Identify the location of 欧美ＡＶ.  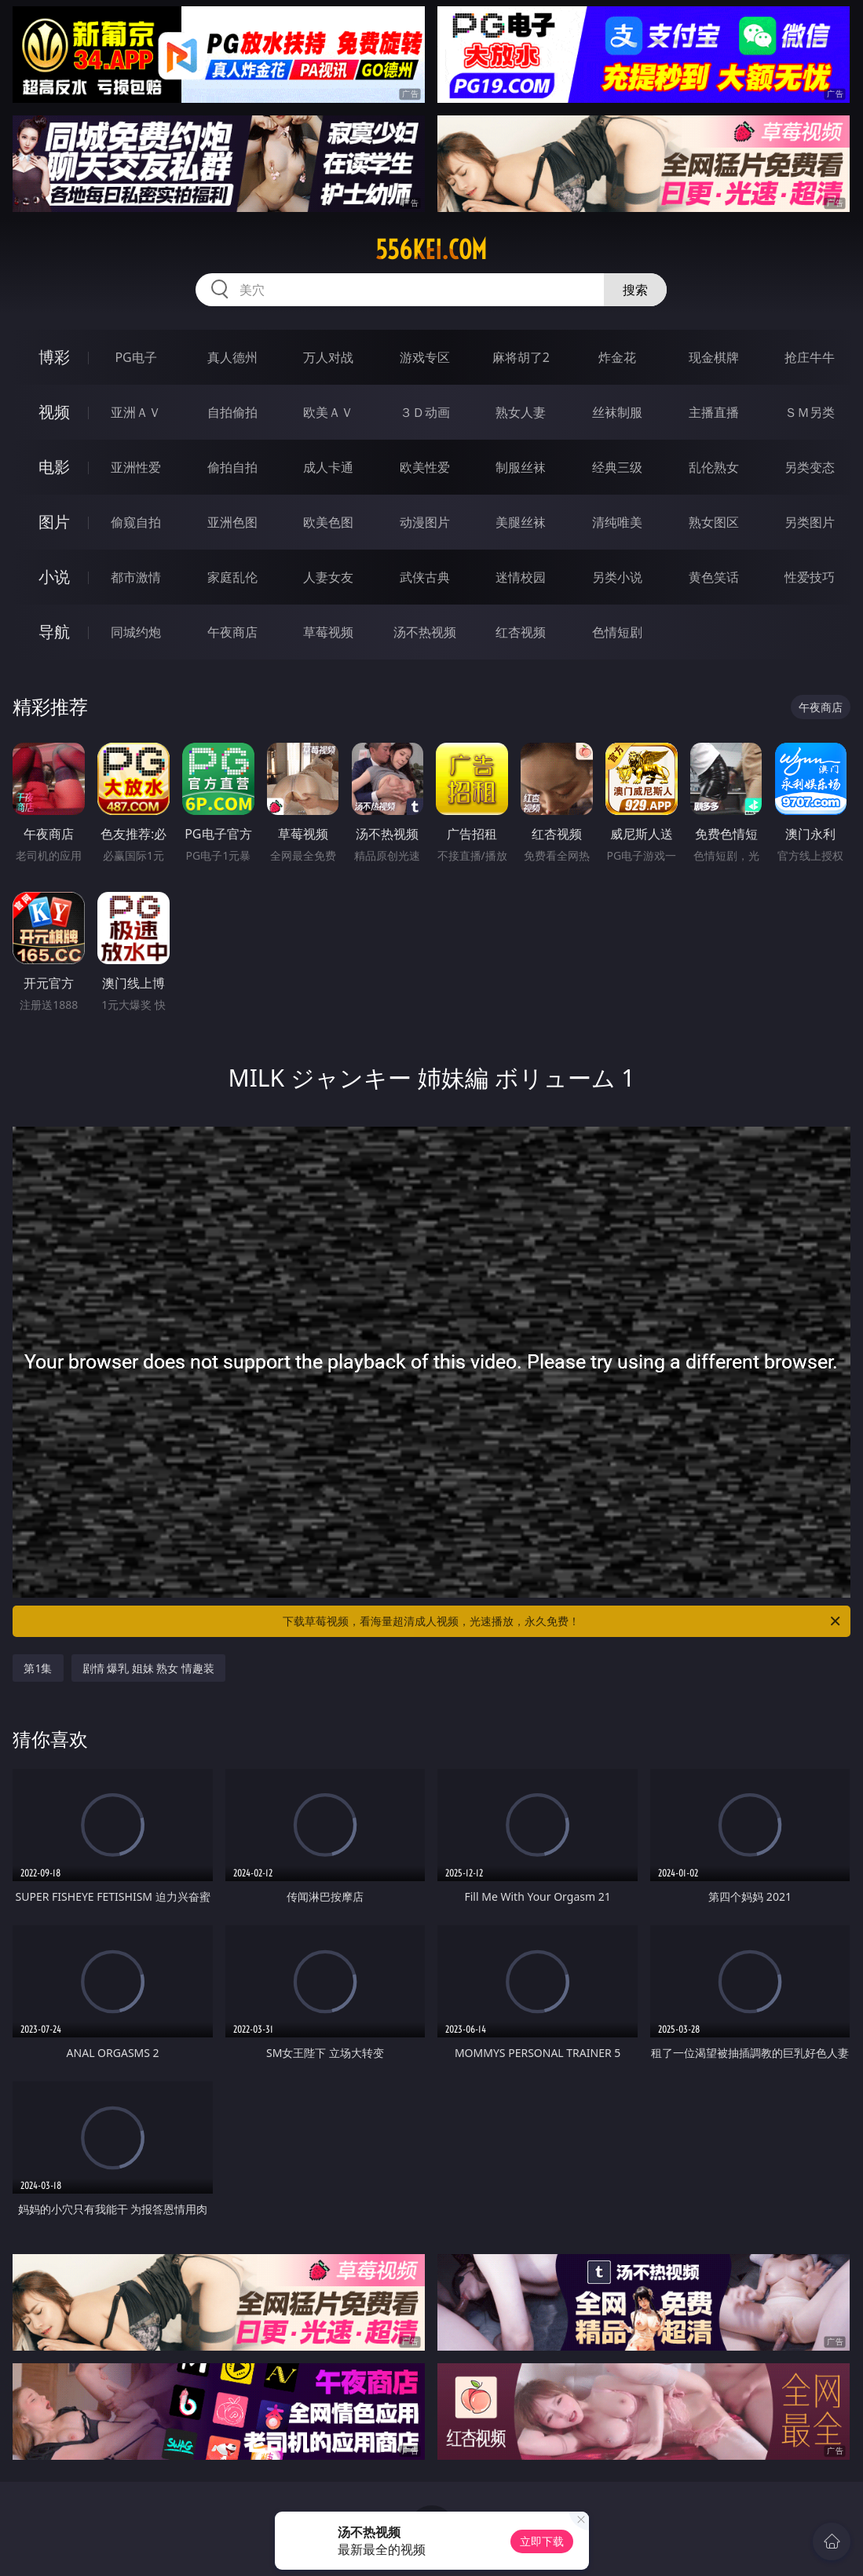
(328, 412).